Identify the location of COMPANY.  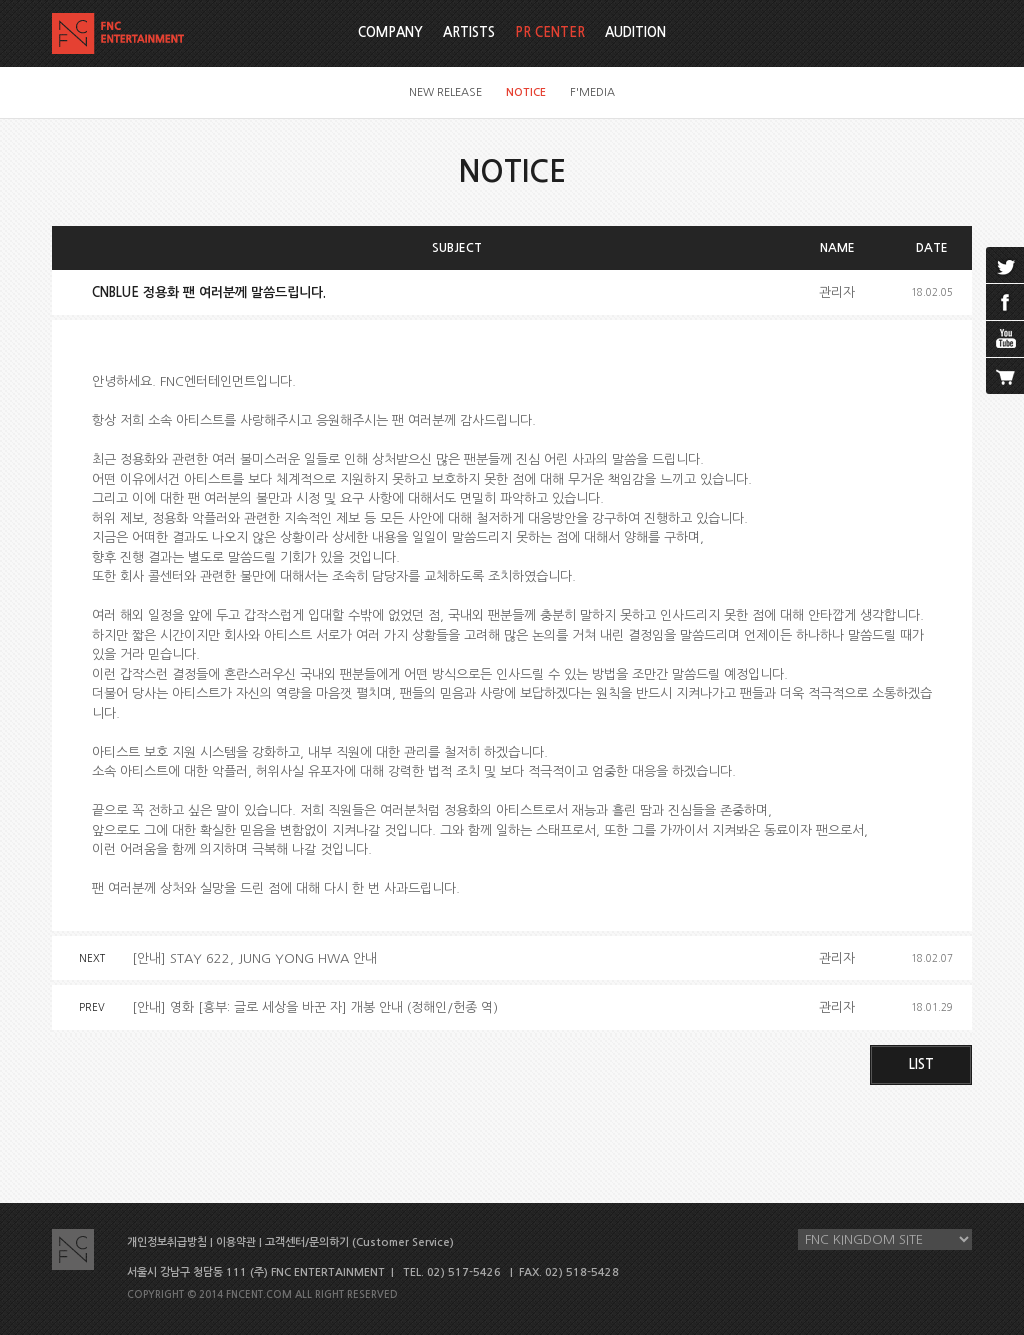
(390, 32).